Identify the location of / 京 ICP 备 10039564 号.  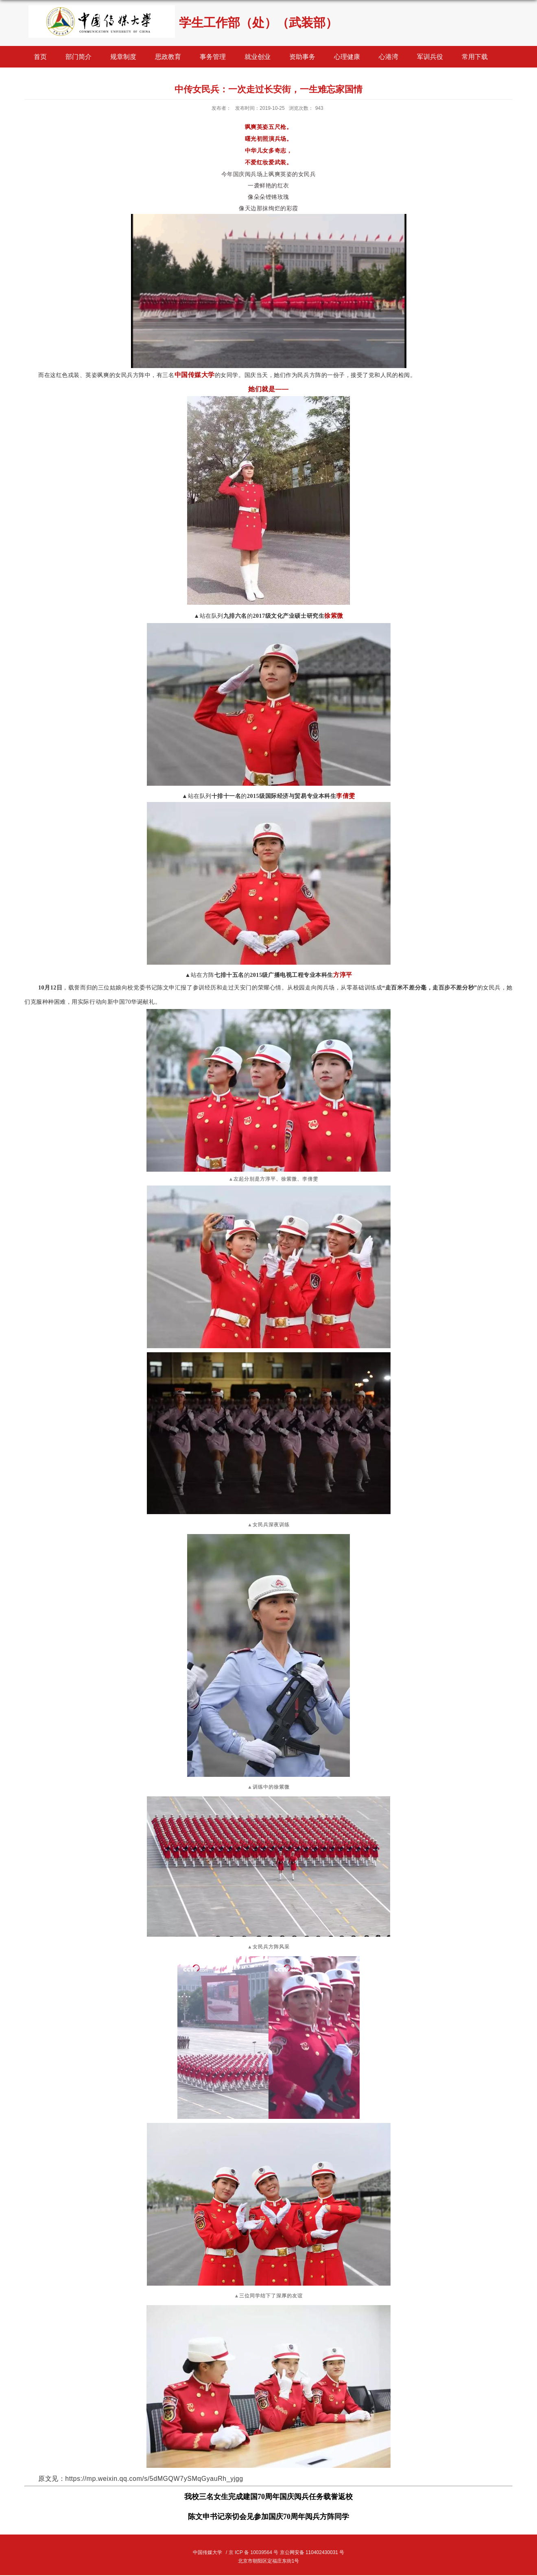
(252, 2552).